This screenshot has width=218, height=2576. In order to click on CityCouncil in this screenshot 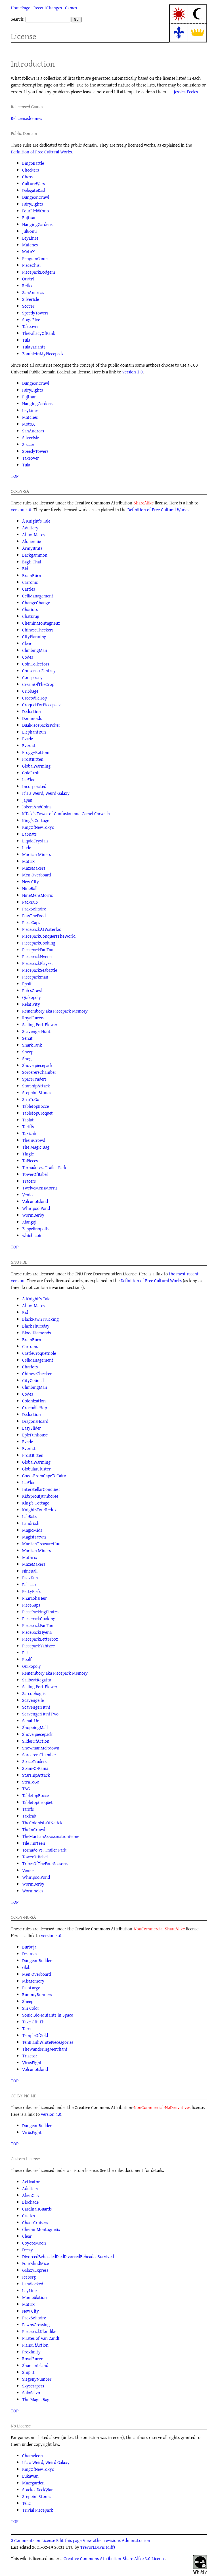, I will do `click(33, 1380)`.